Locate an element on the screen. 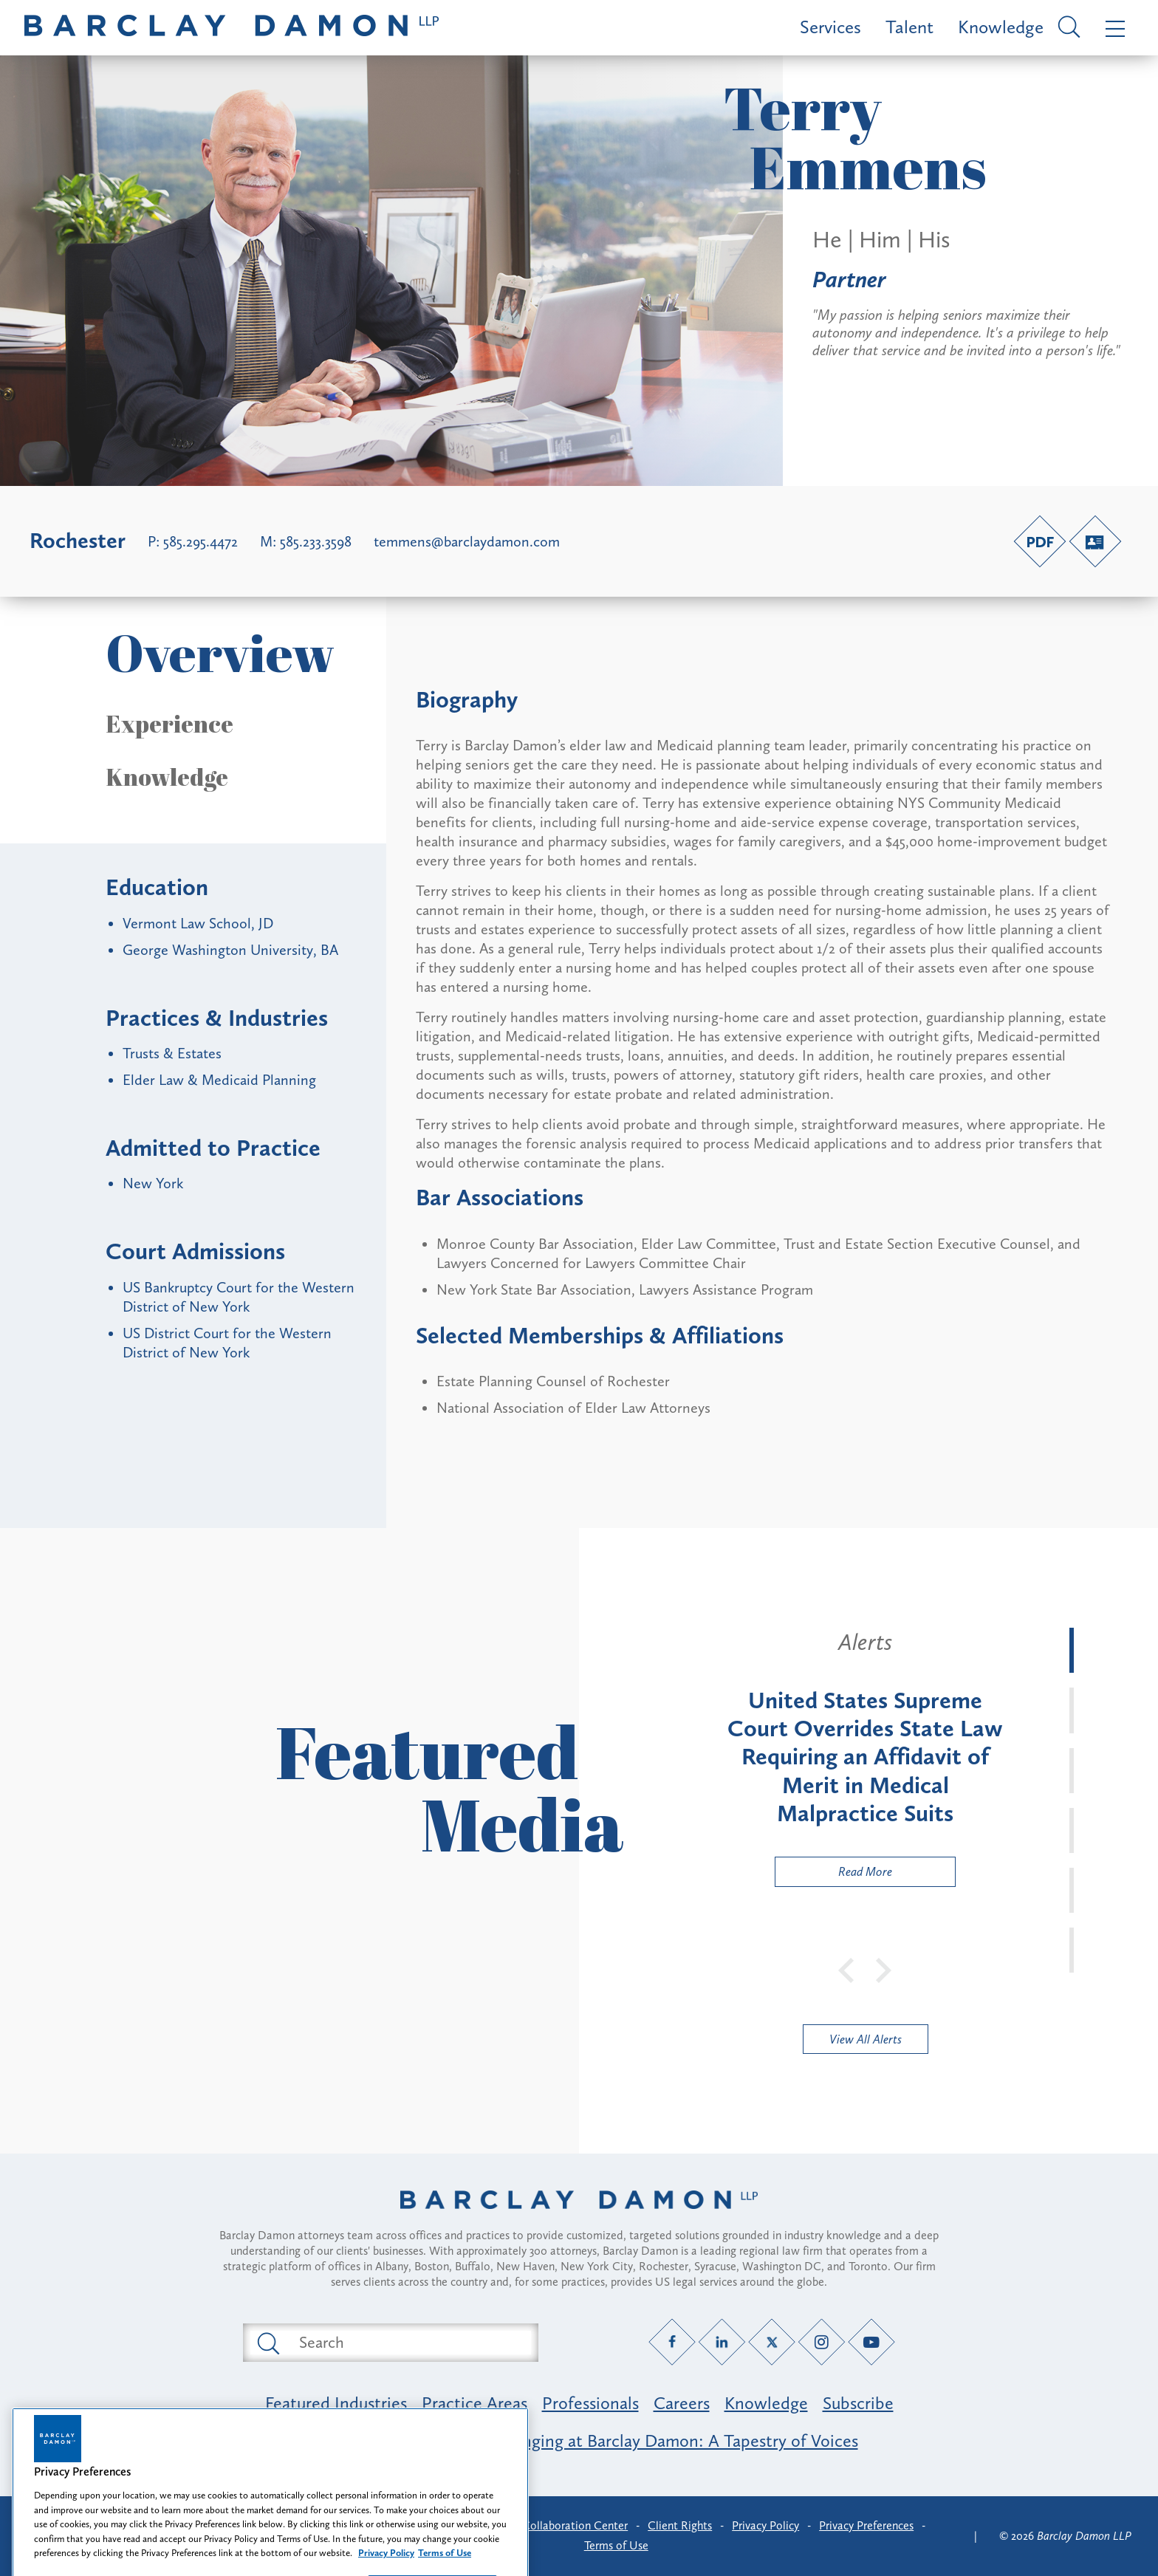 The height and width of the screenshot is (2576, 1158). Overview [button] is located at coordinates (220, 652).